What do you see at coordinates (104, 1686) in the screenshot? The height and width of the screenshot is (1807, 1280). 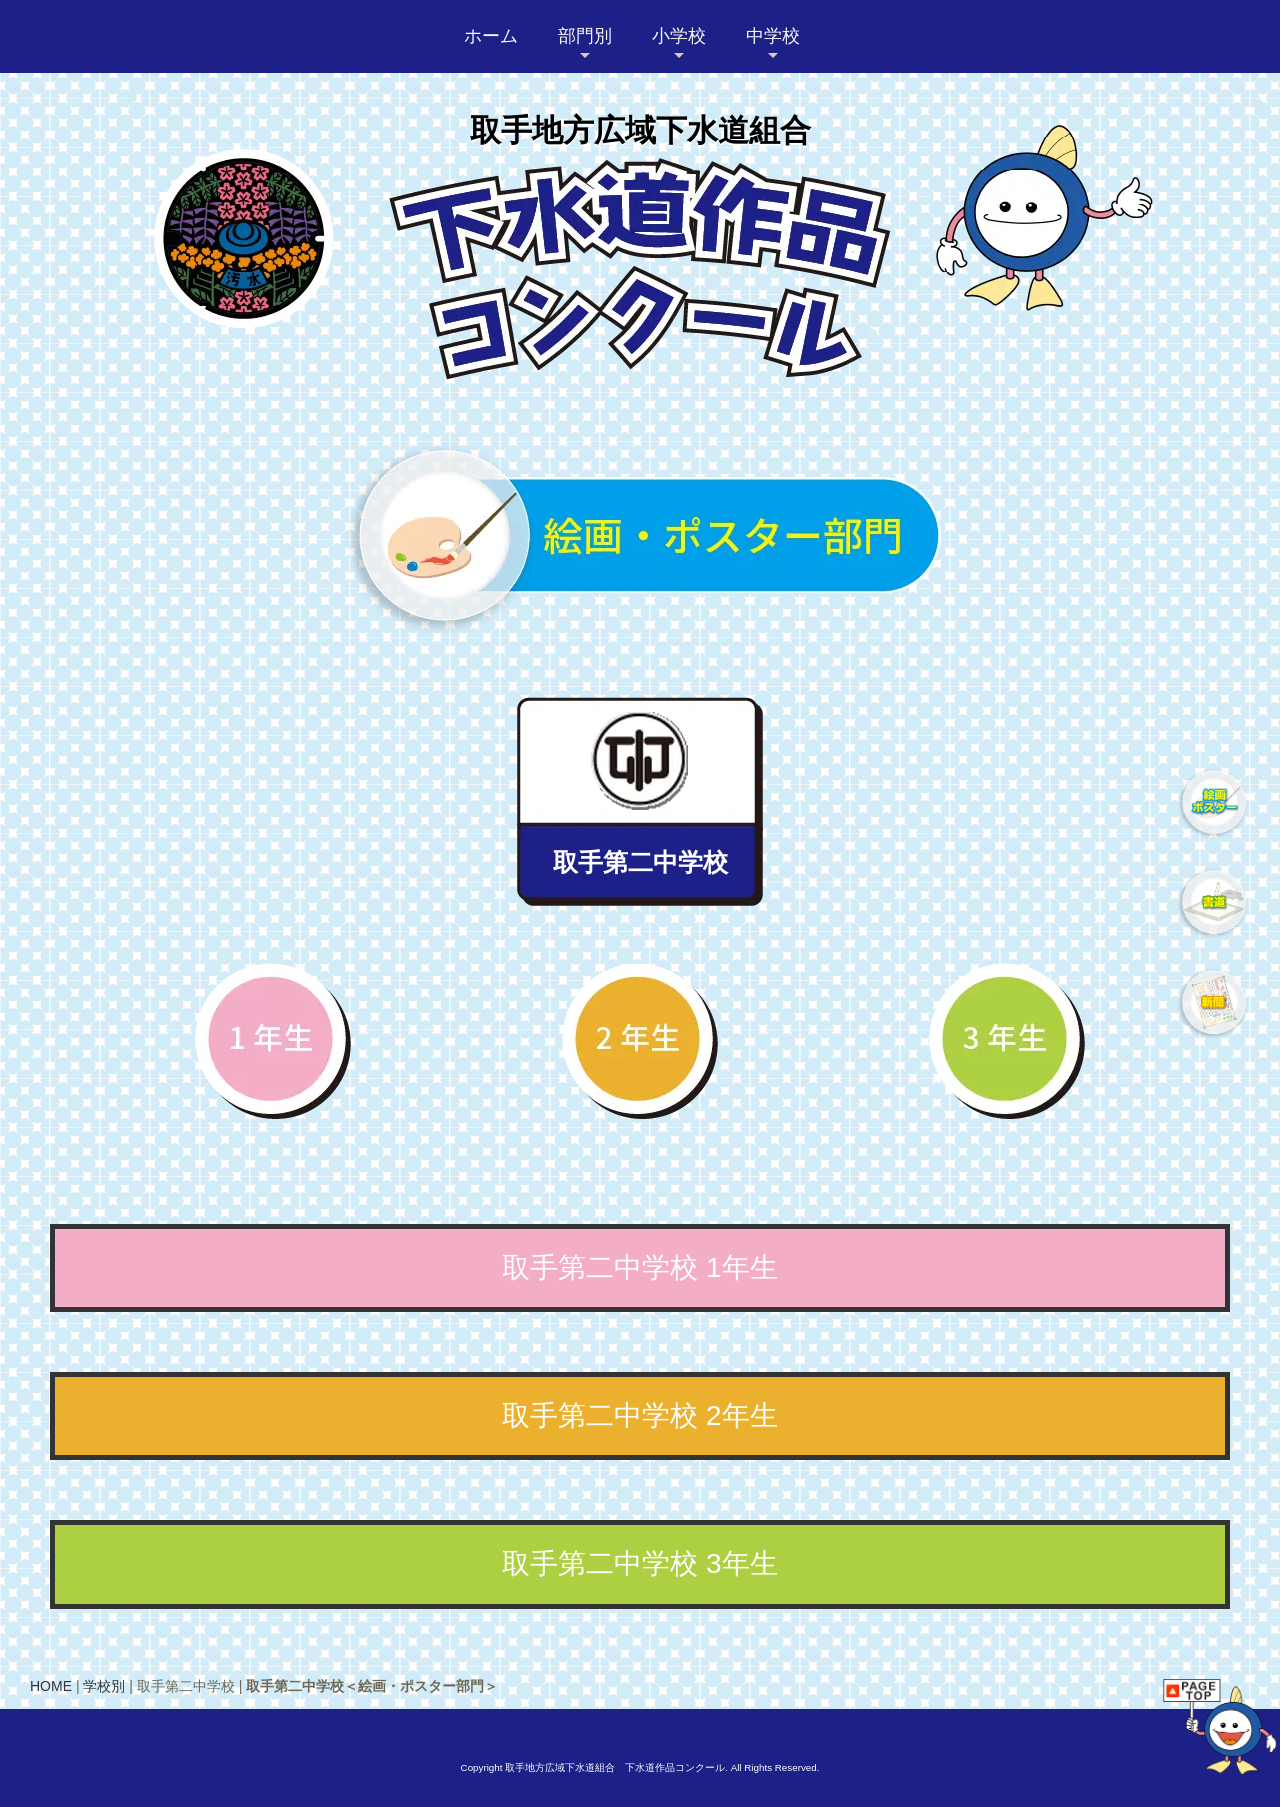 I see `学校別` at bounding box center [104, 1686].